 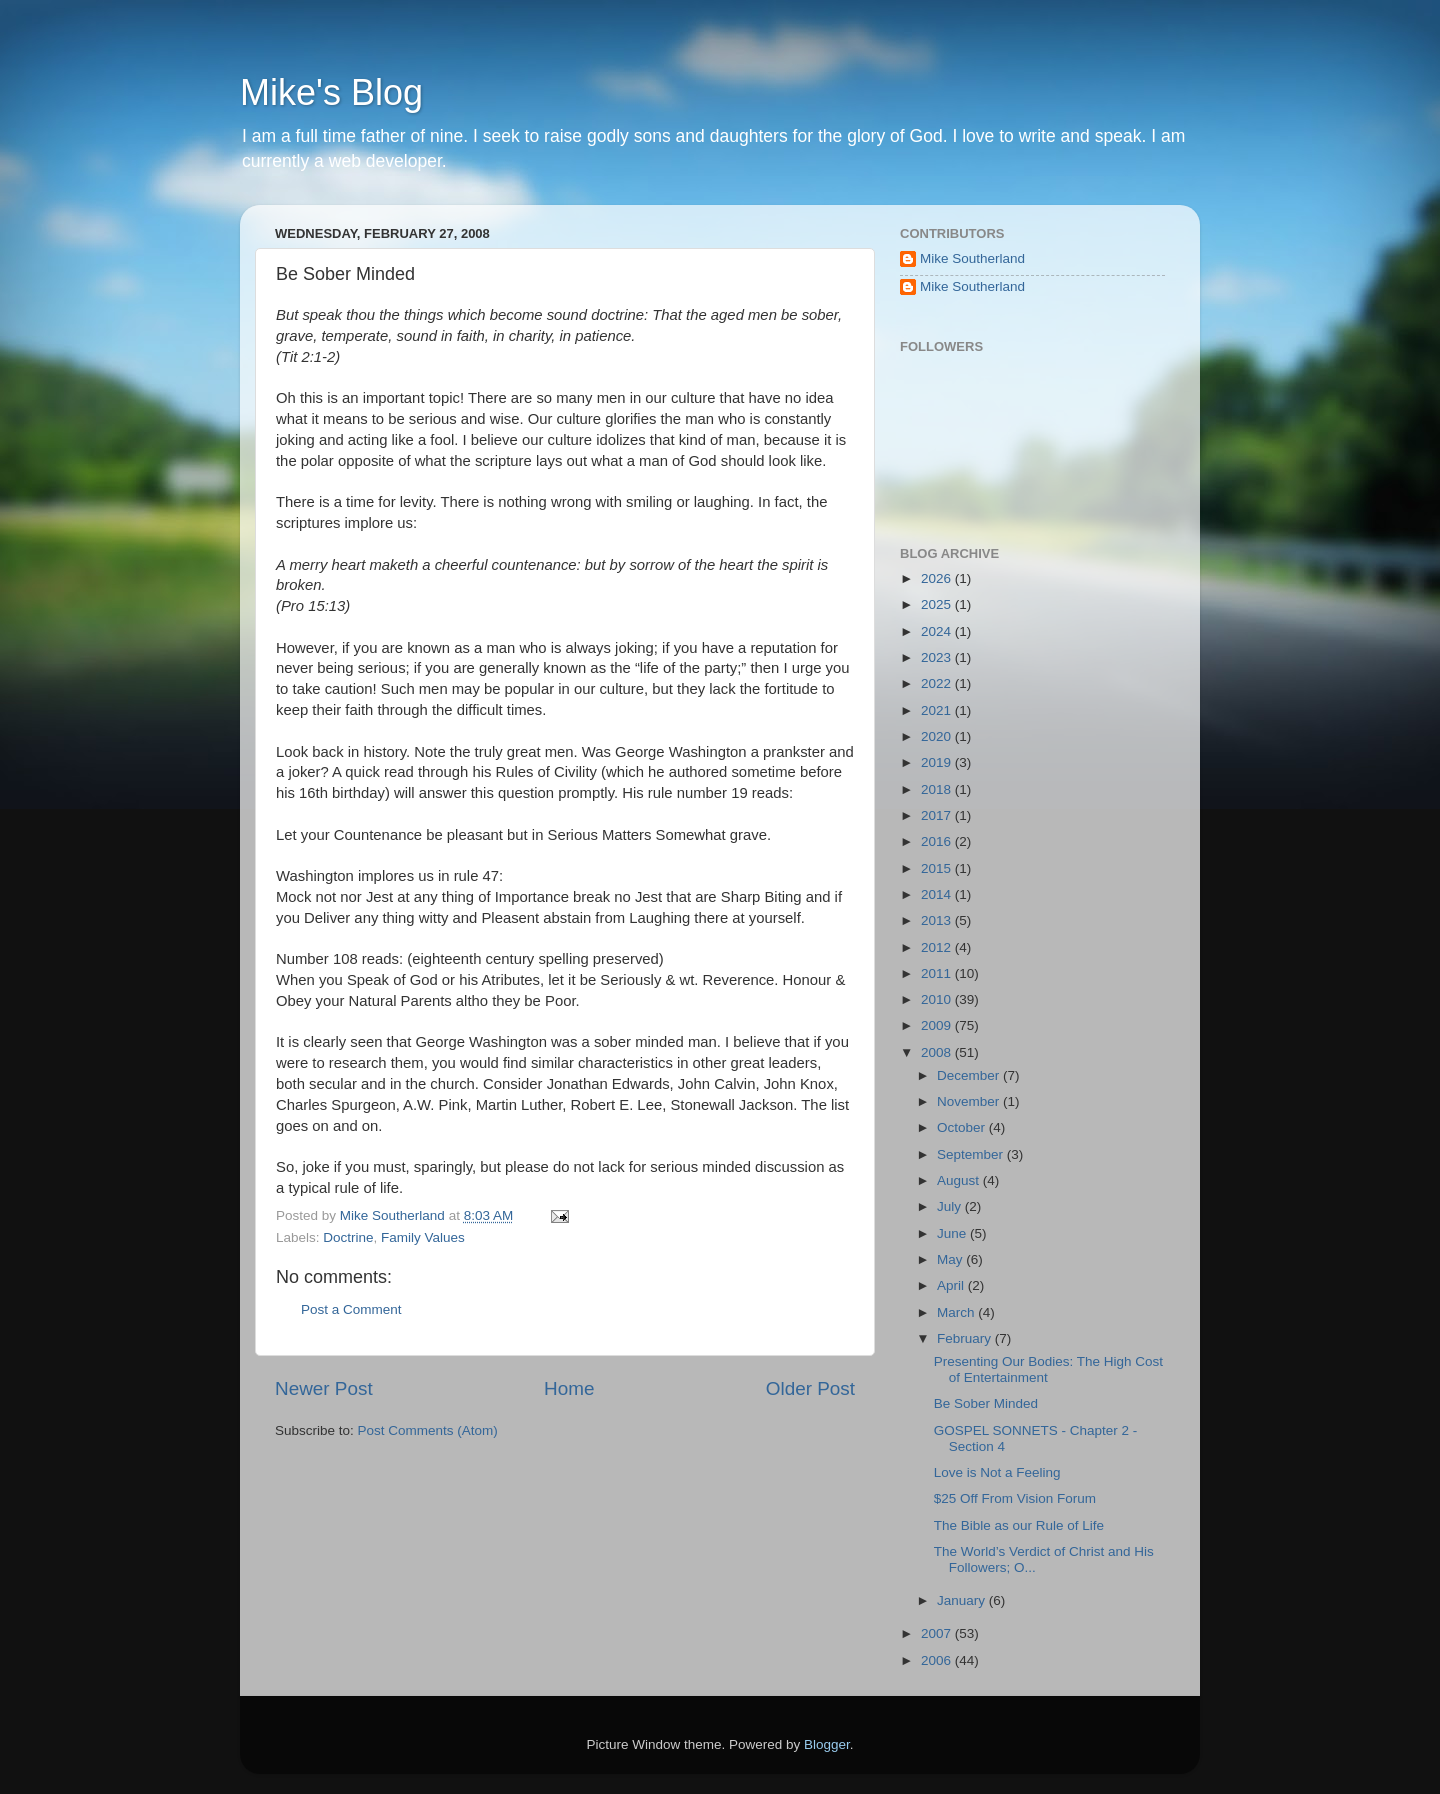 What do you see at coordinates (957, 1312) in the screenshot?
I see `March` at bounding box center [957, 1312].